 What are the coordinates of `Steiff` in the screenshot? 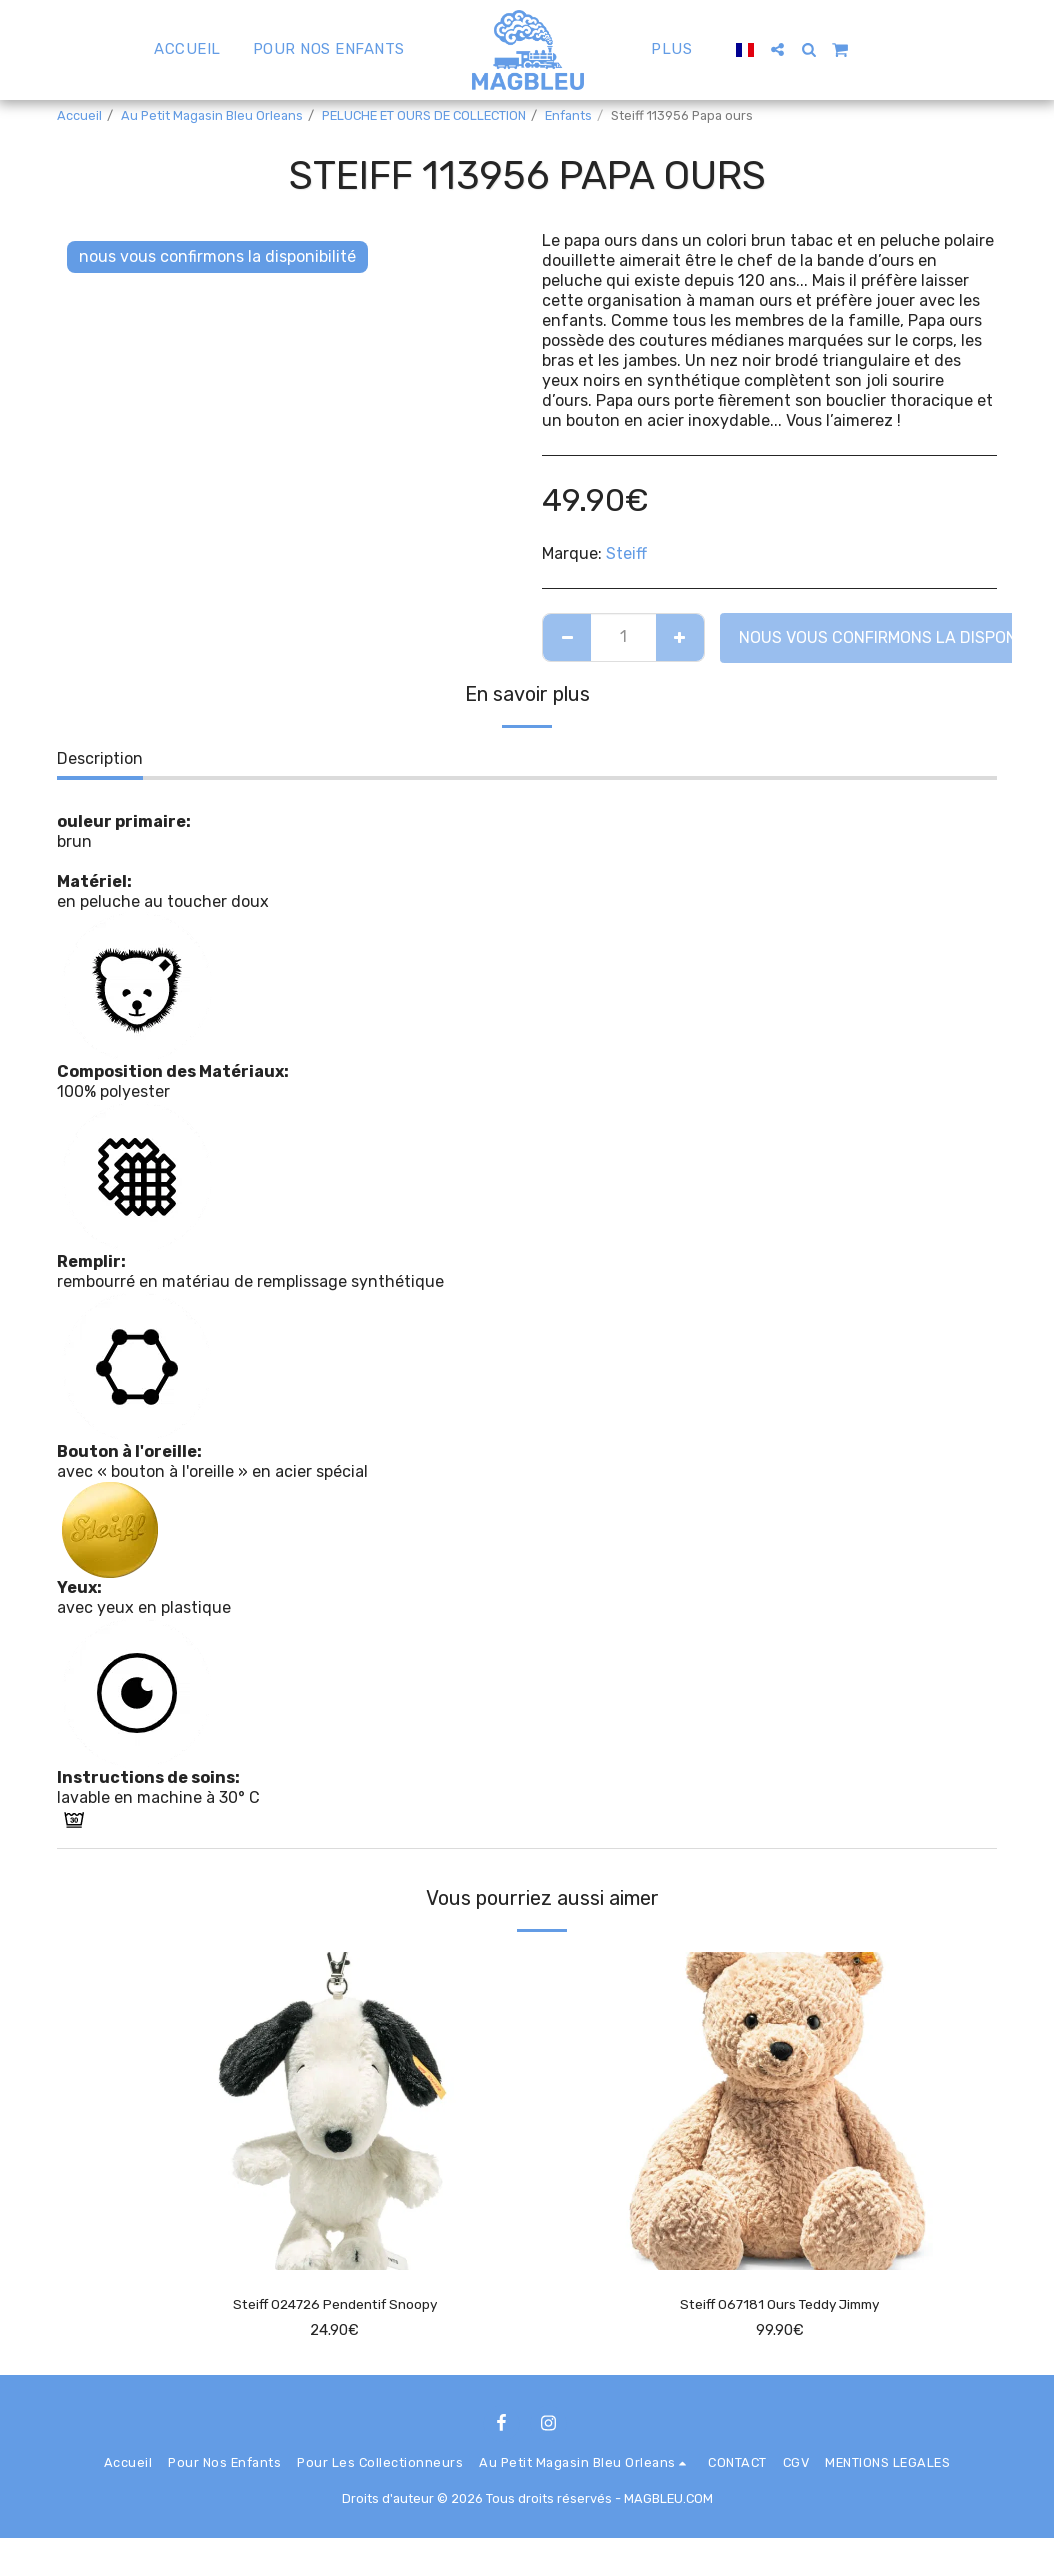 It's located at (626, 553).